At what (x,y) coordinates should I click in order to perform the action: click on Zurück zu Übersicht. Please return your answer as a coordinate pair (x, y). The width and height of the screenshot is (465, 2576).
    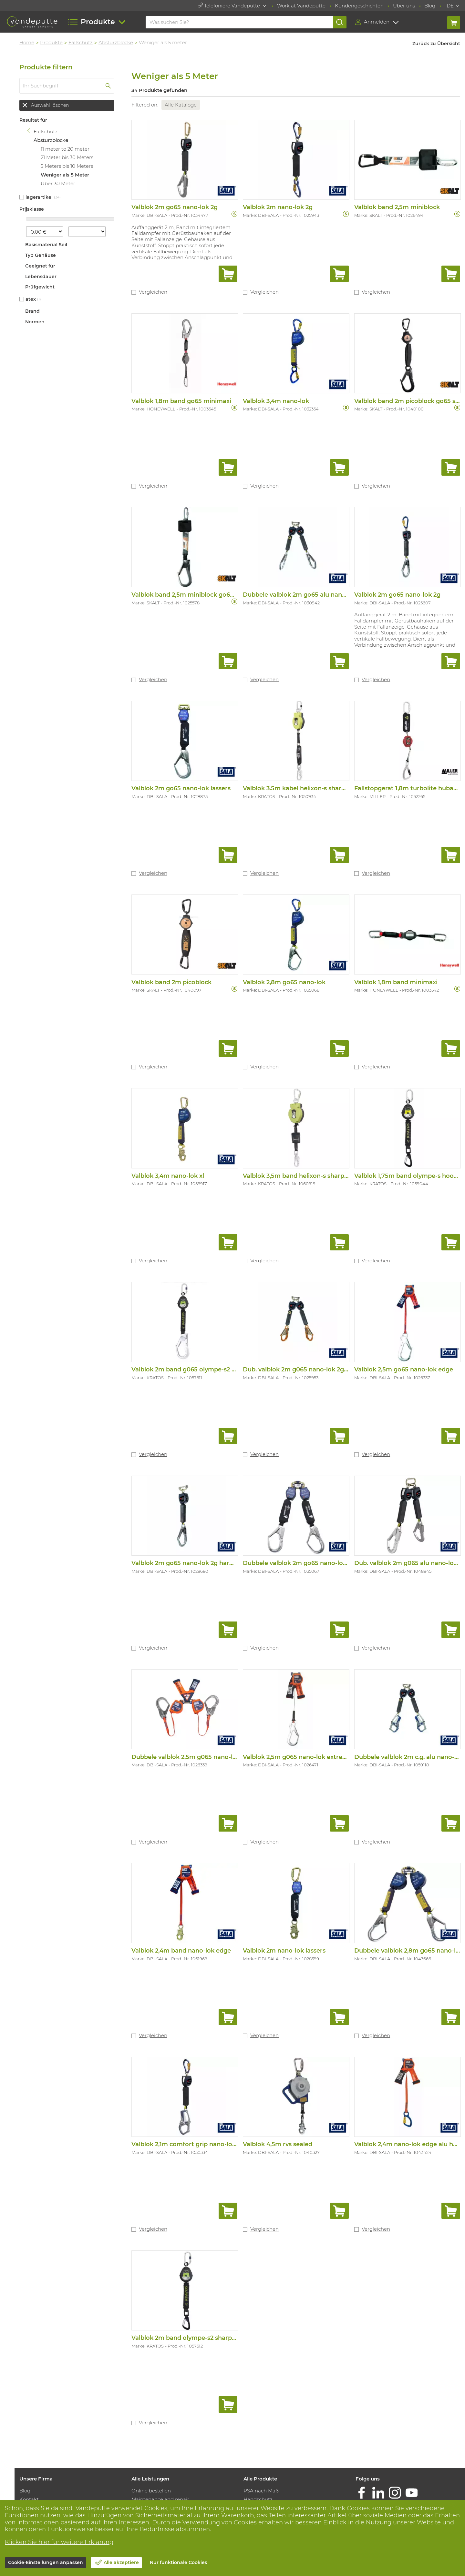
    Looking at the image, I should click on (436, 43).